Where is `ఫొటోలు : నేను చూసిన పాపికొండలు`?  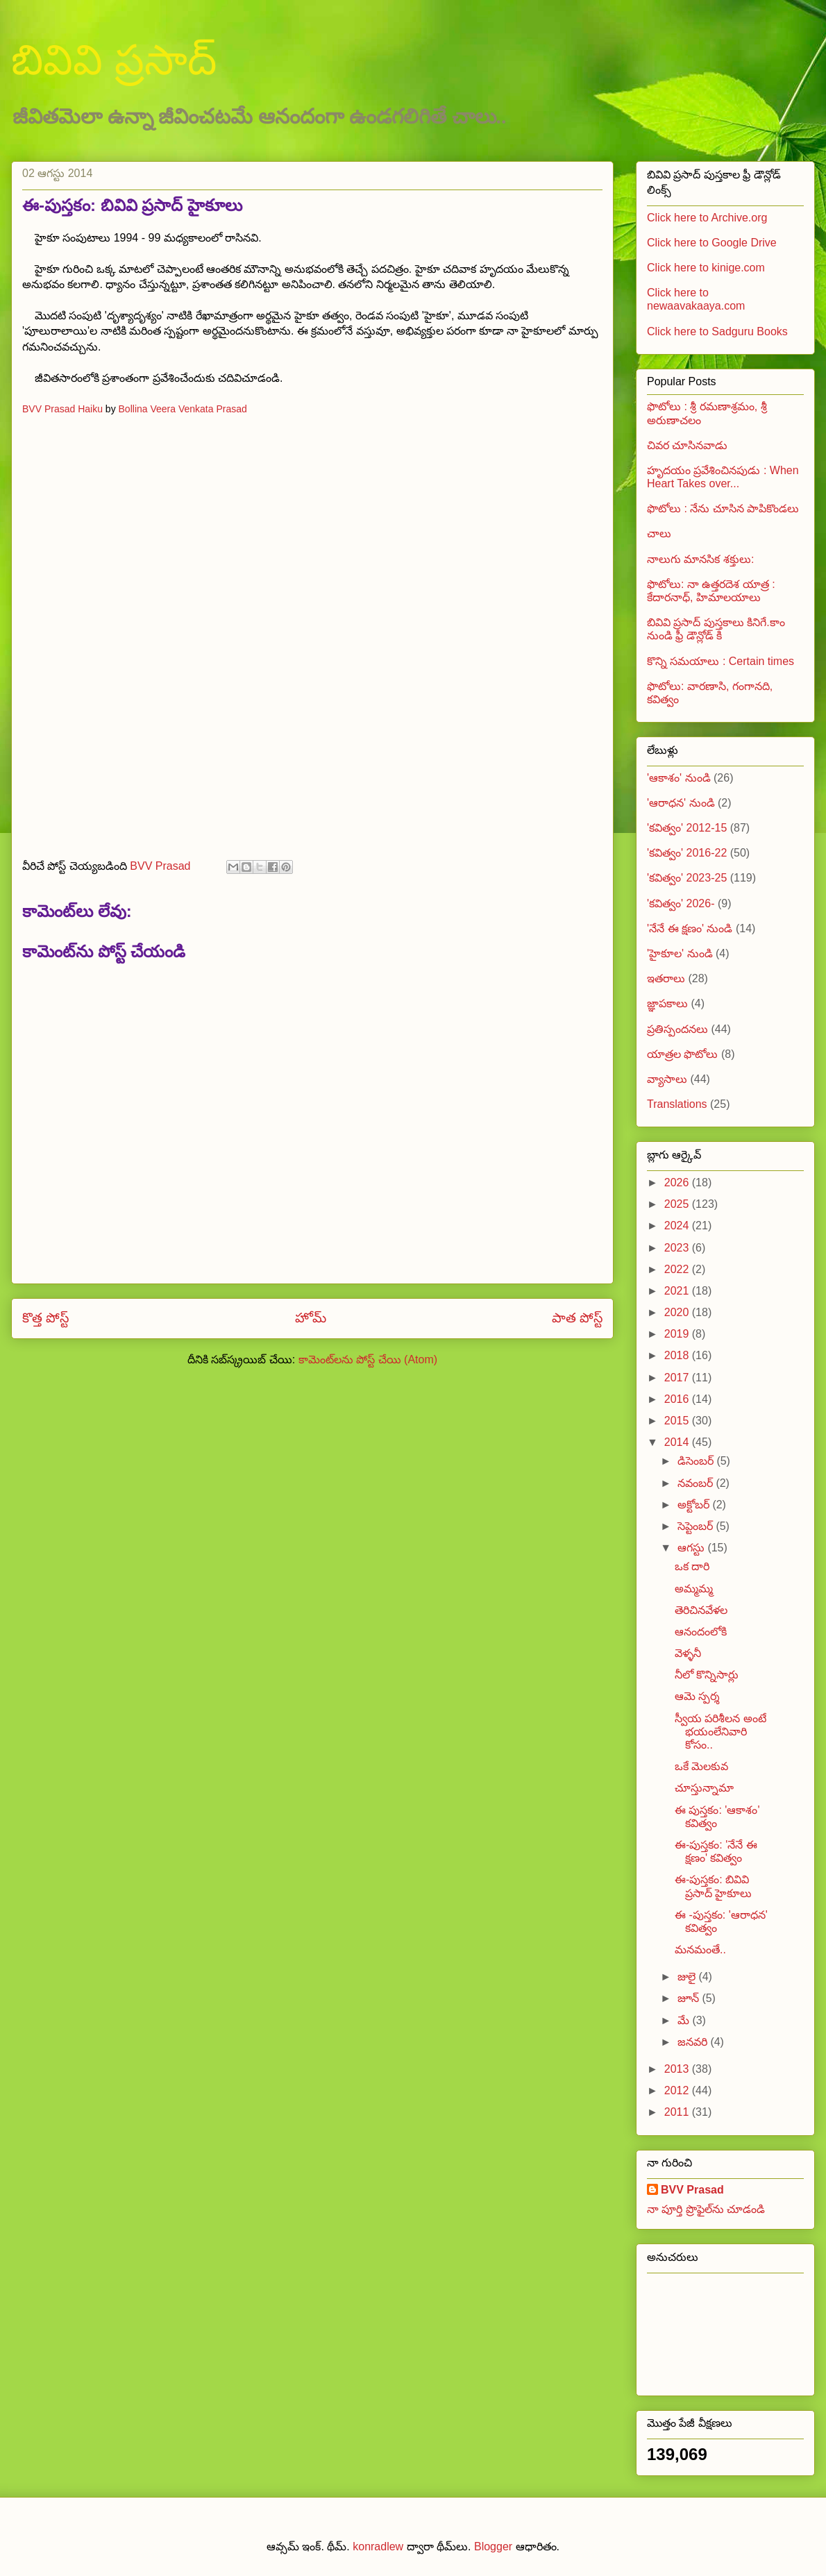 ఫొటోలు : నేను చూసిన పాపికొండలు is located at coordinates (723, 508).